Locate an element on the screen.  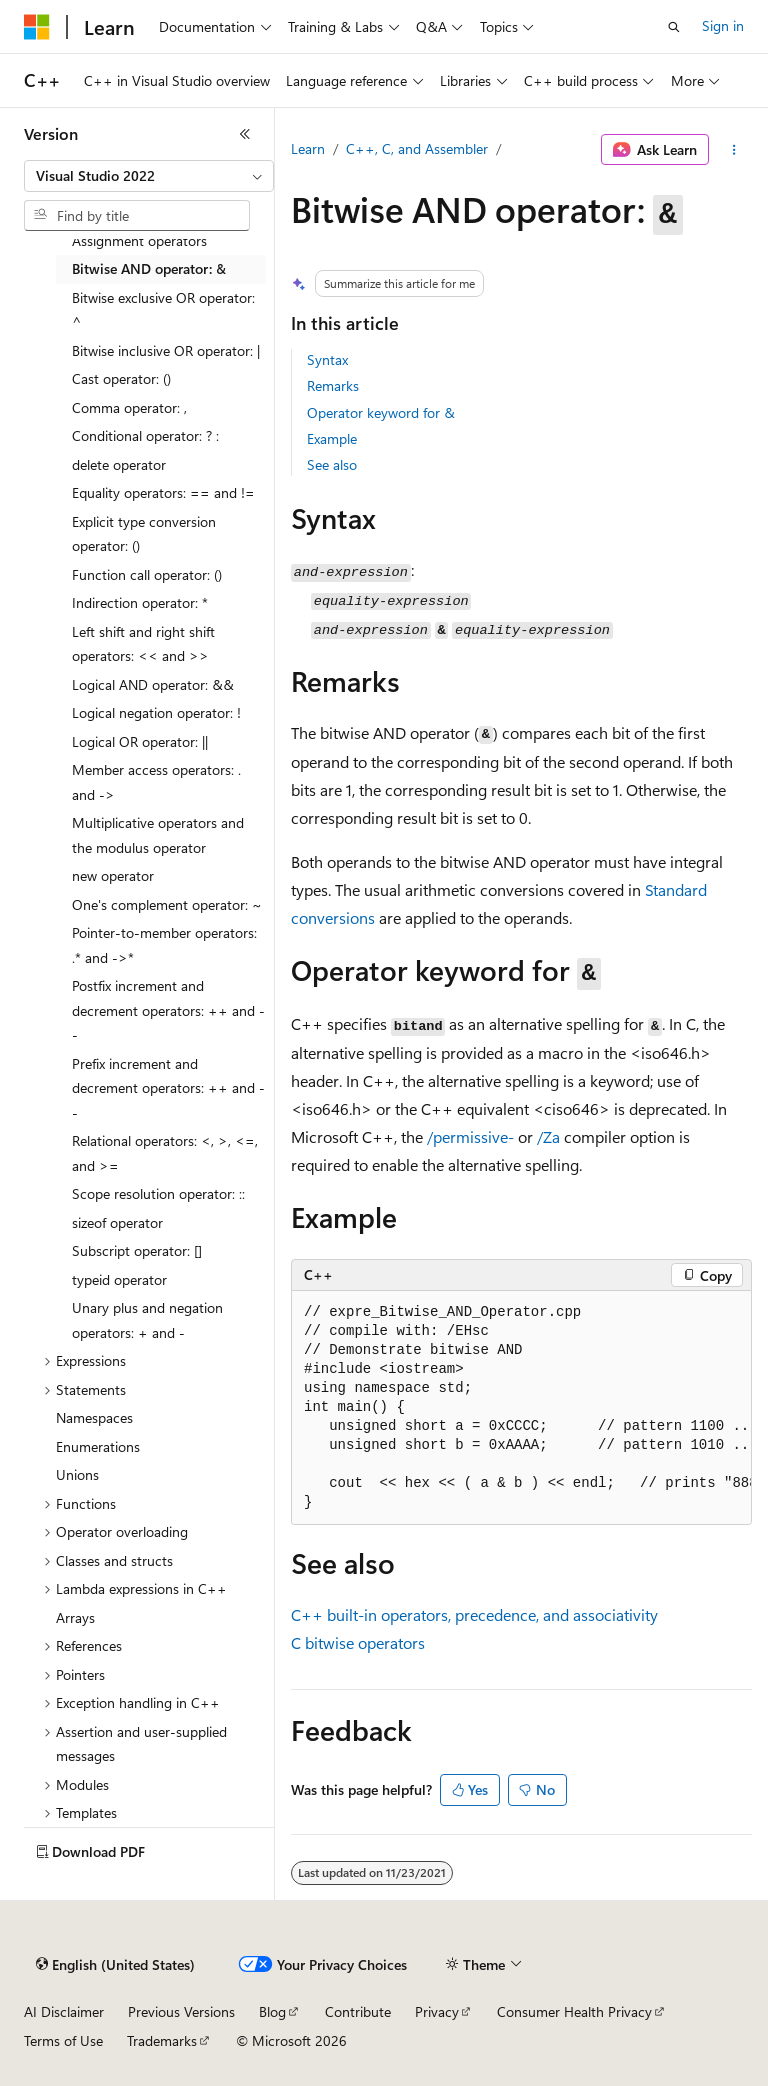
[Content language selector. Currently set to English (United States).] is located at coordinates (115, 1965).